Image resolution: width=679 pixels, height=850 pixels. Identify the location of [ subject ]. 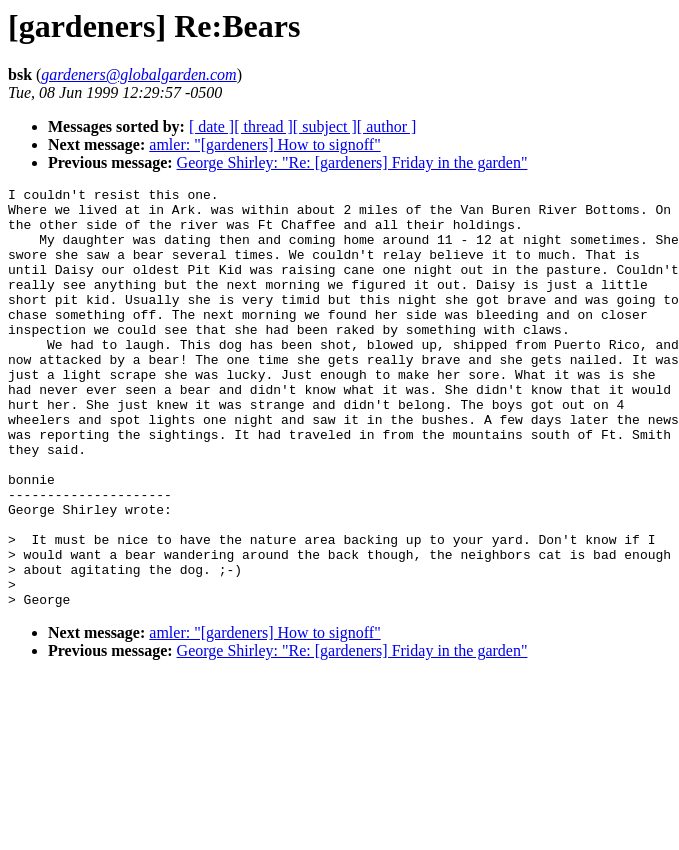
(325, 126).